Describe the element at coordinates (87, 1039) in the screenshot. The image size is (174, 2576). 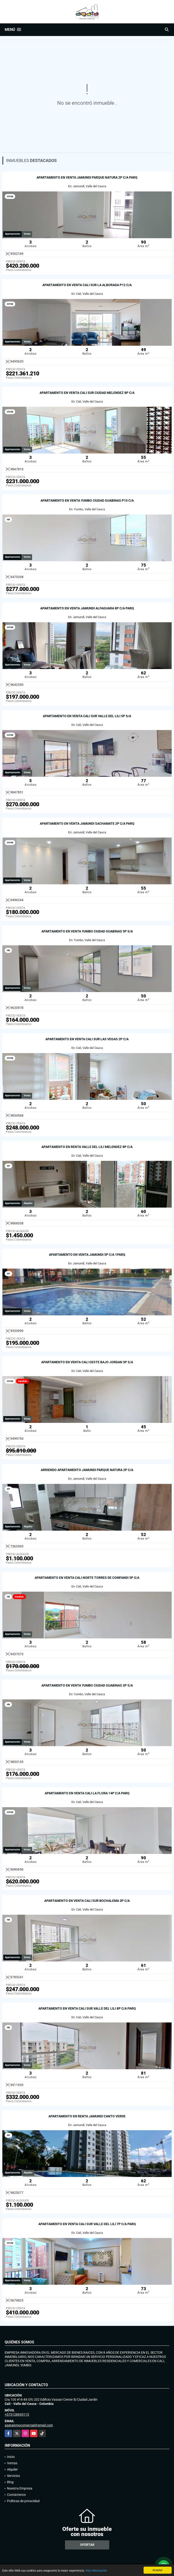
I see `APARTAMENTO EN VENTA CALI SUR LAS VEGAS 2P C/A` at that location.